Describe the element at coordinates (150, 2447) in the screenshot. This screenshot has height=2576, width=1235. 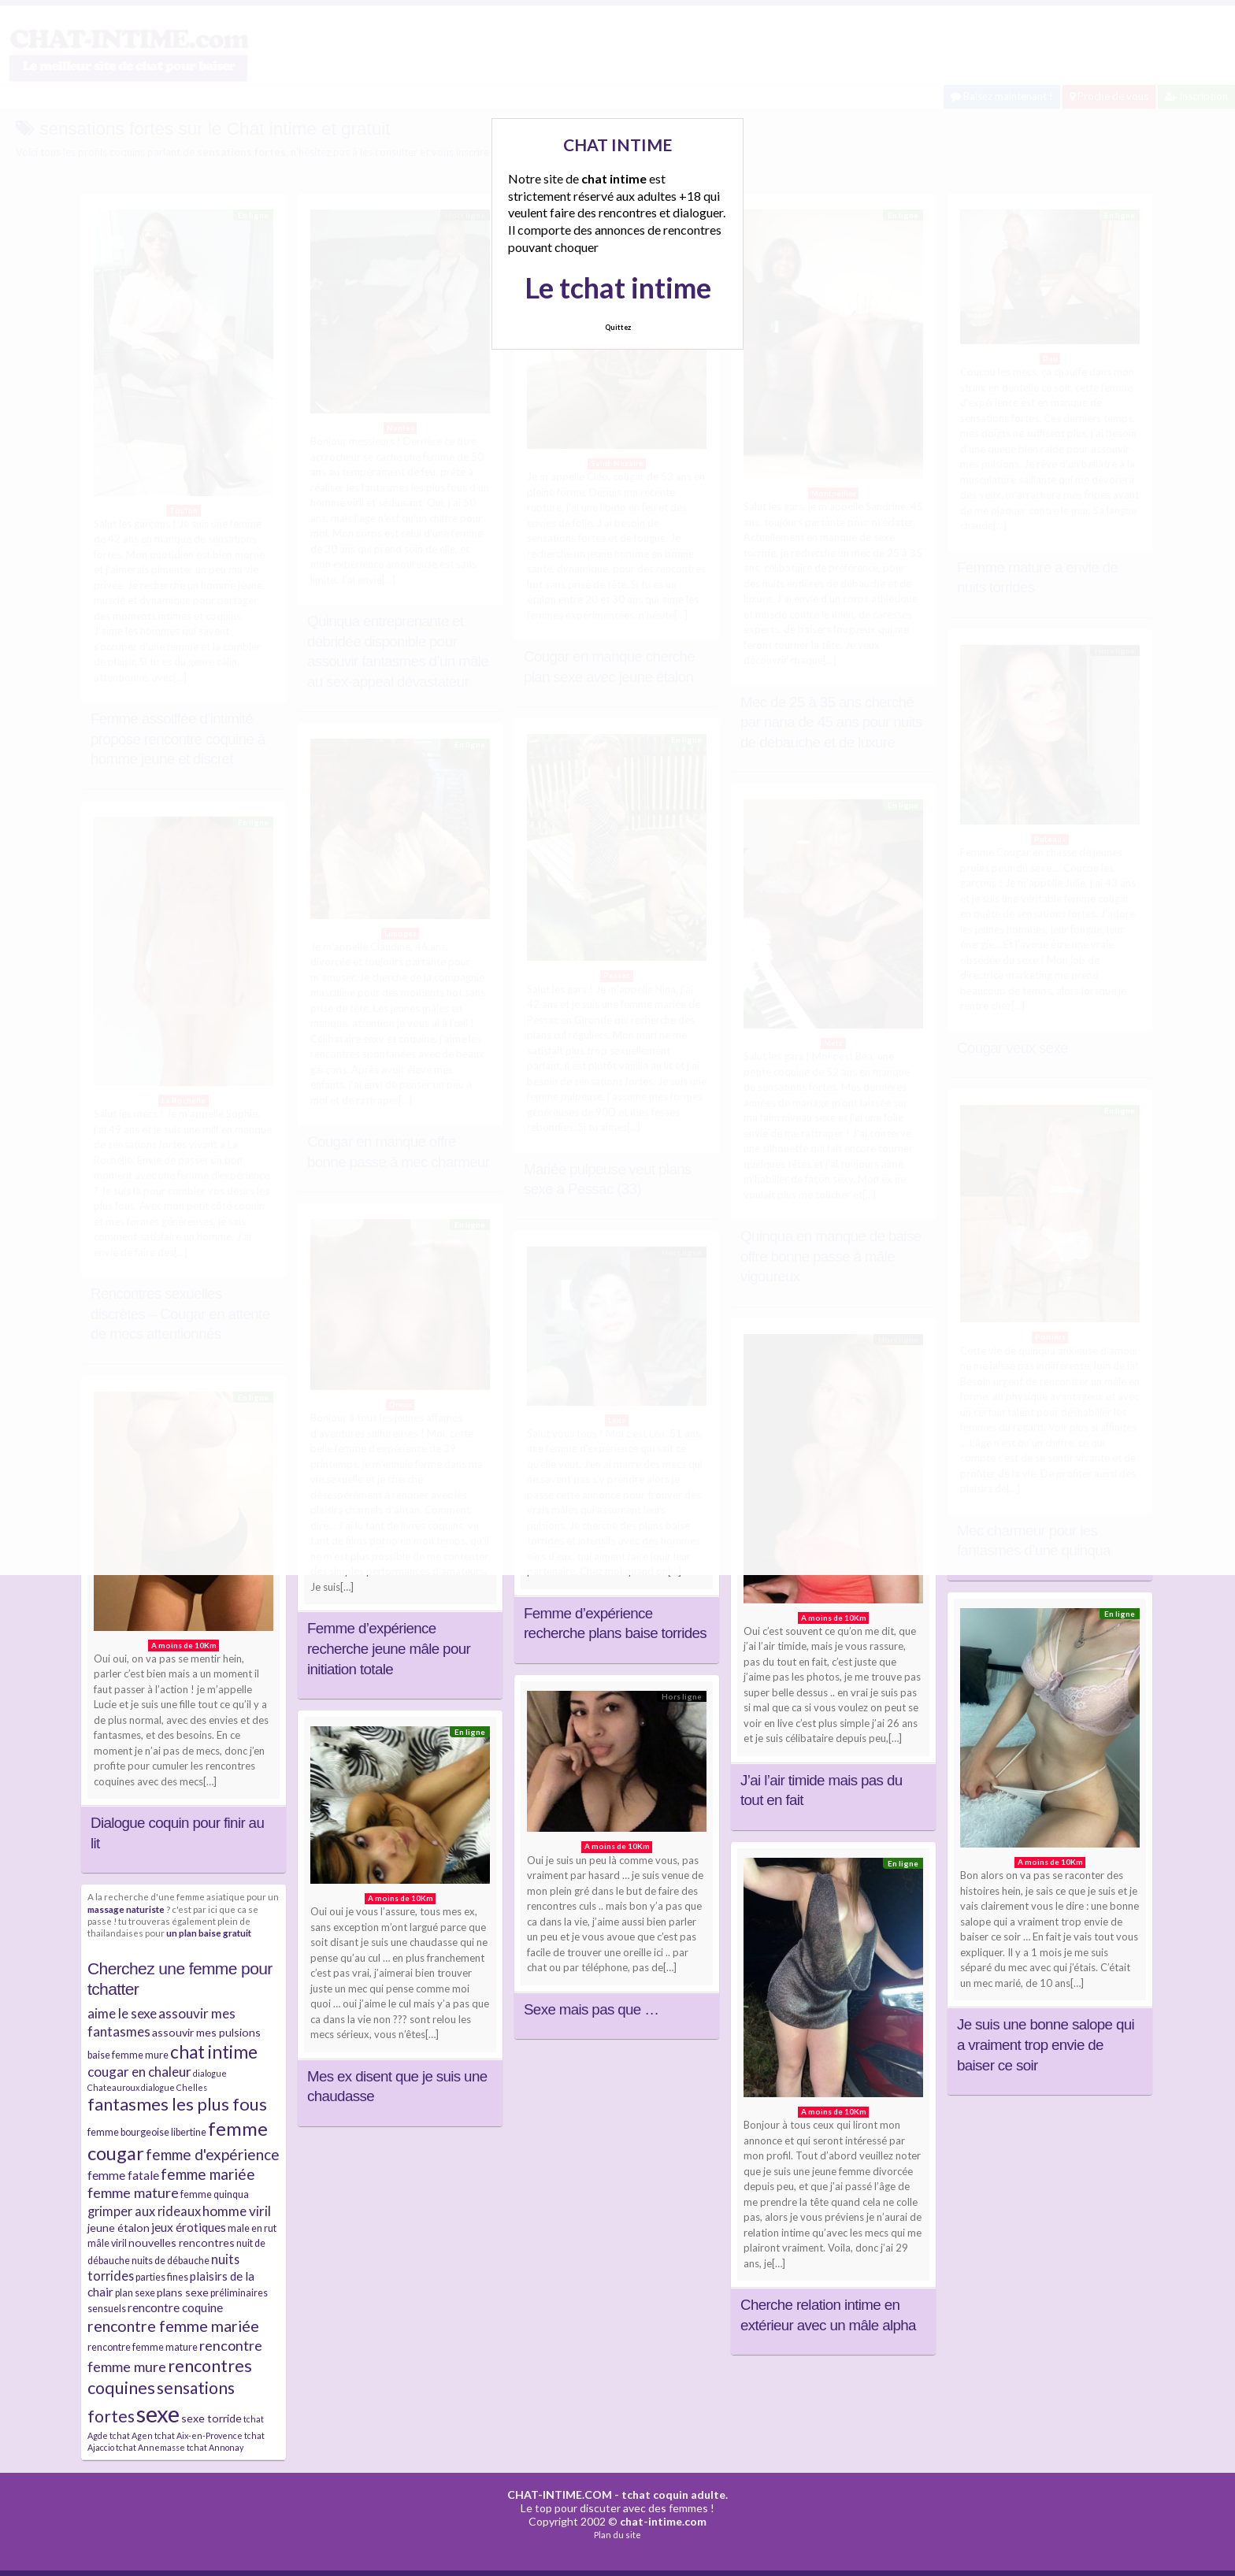
I see `tchat Annemasse [tchat Annemasse (3 éléments)]` at that location.